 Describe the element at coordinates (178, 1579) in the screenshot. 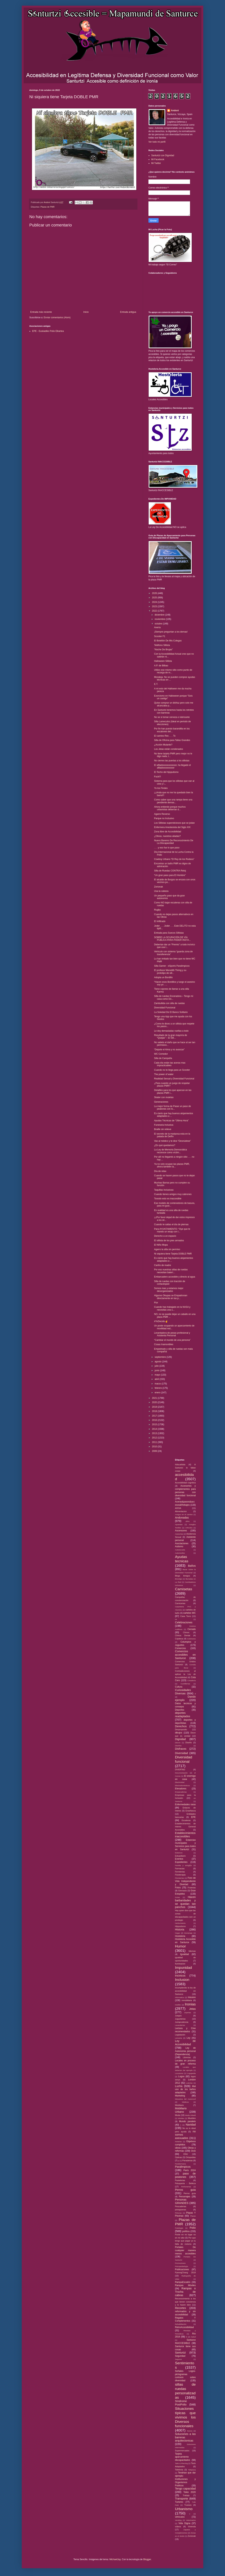

I see `Bricolaje` at that location.